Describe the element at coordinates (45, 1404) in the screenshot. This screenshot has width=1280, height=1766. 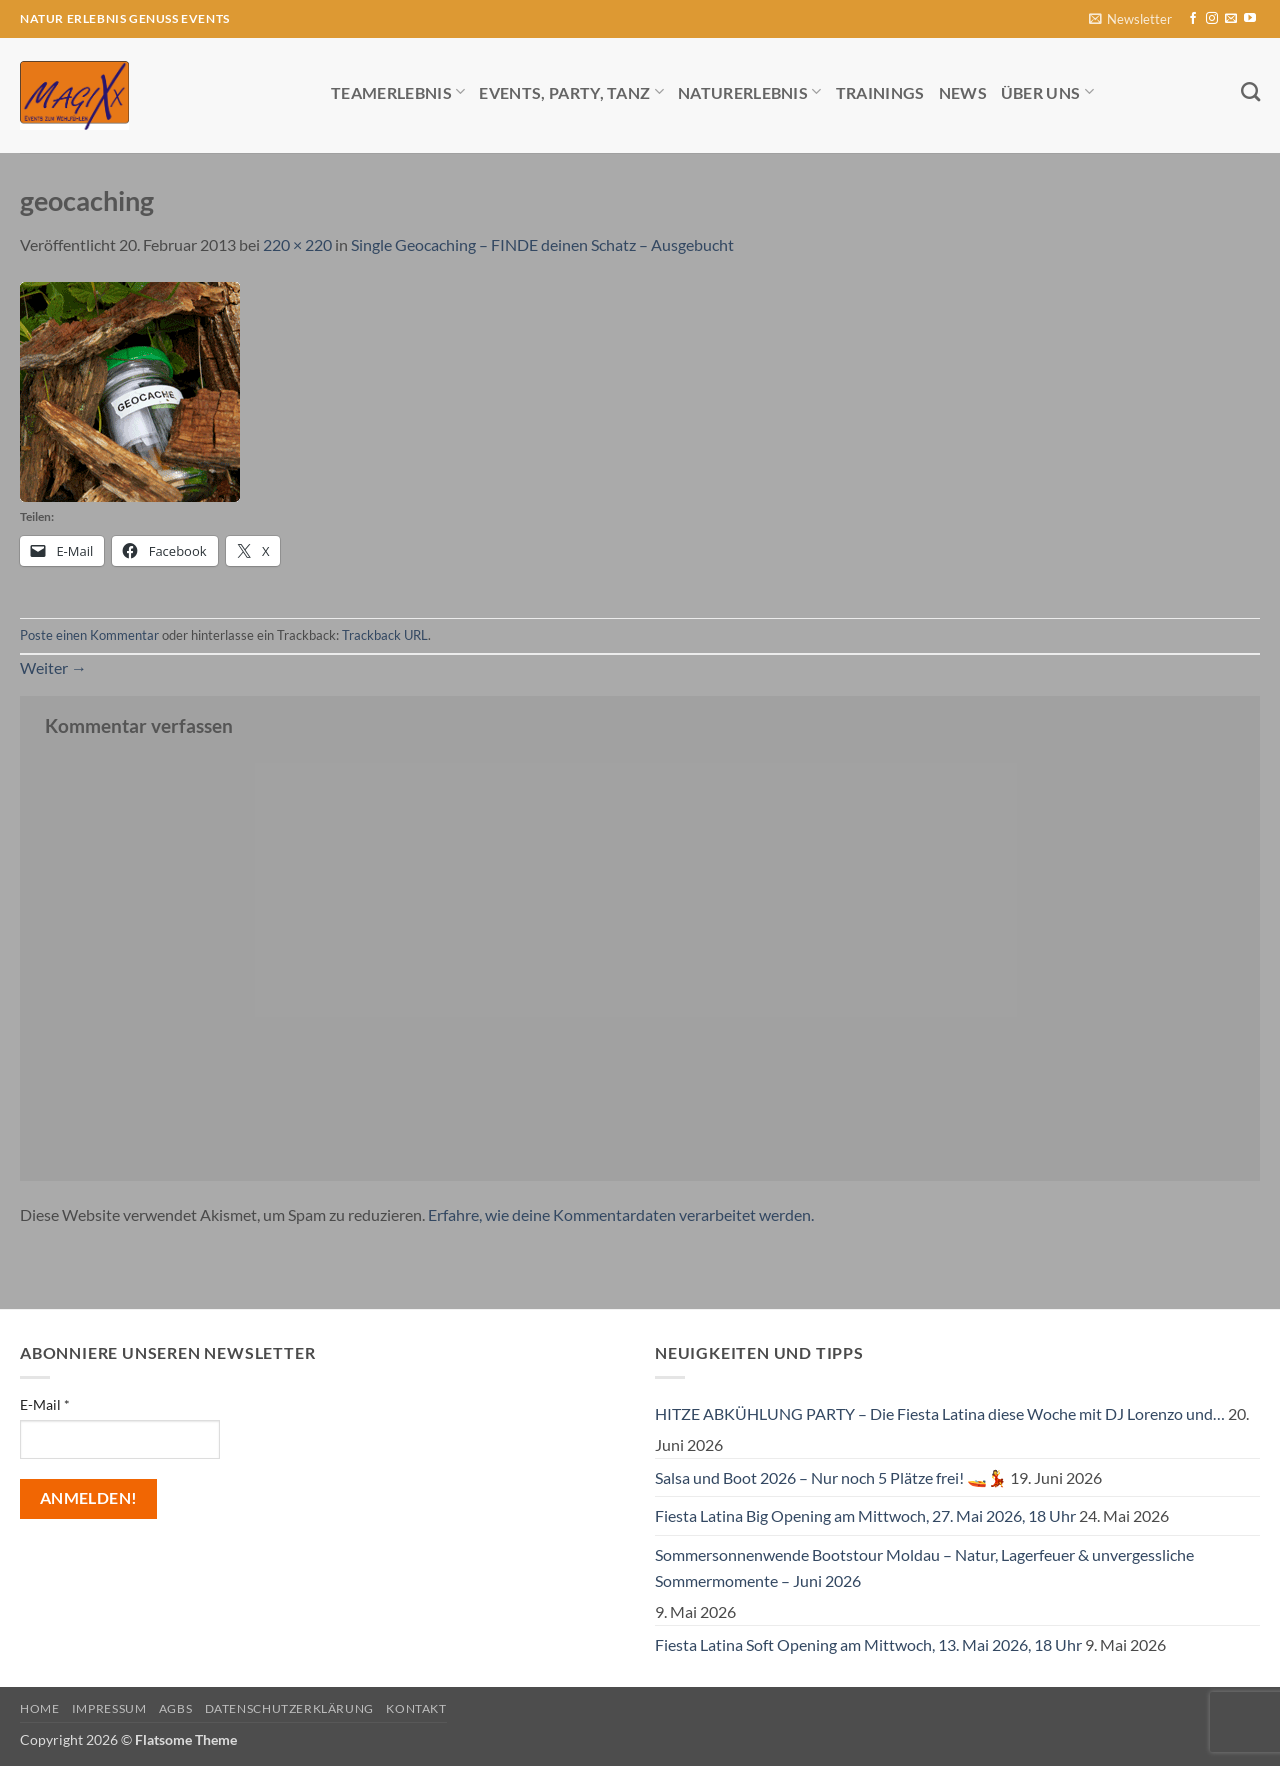
I see `E-Mail` at that location.